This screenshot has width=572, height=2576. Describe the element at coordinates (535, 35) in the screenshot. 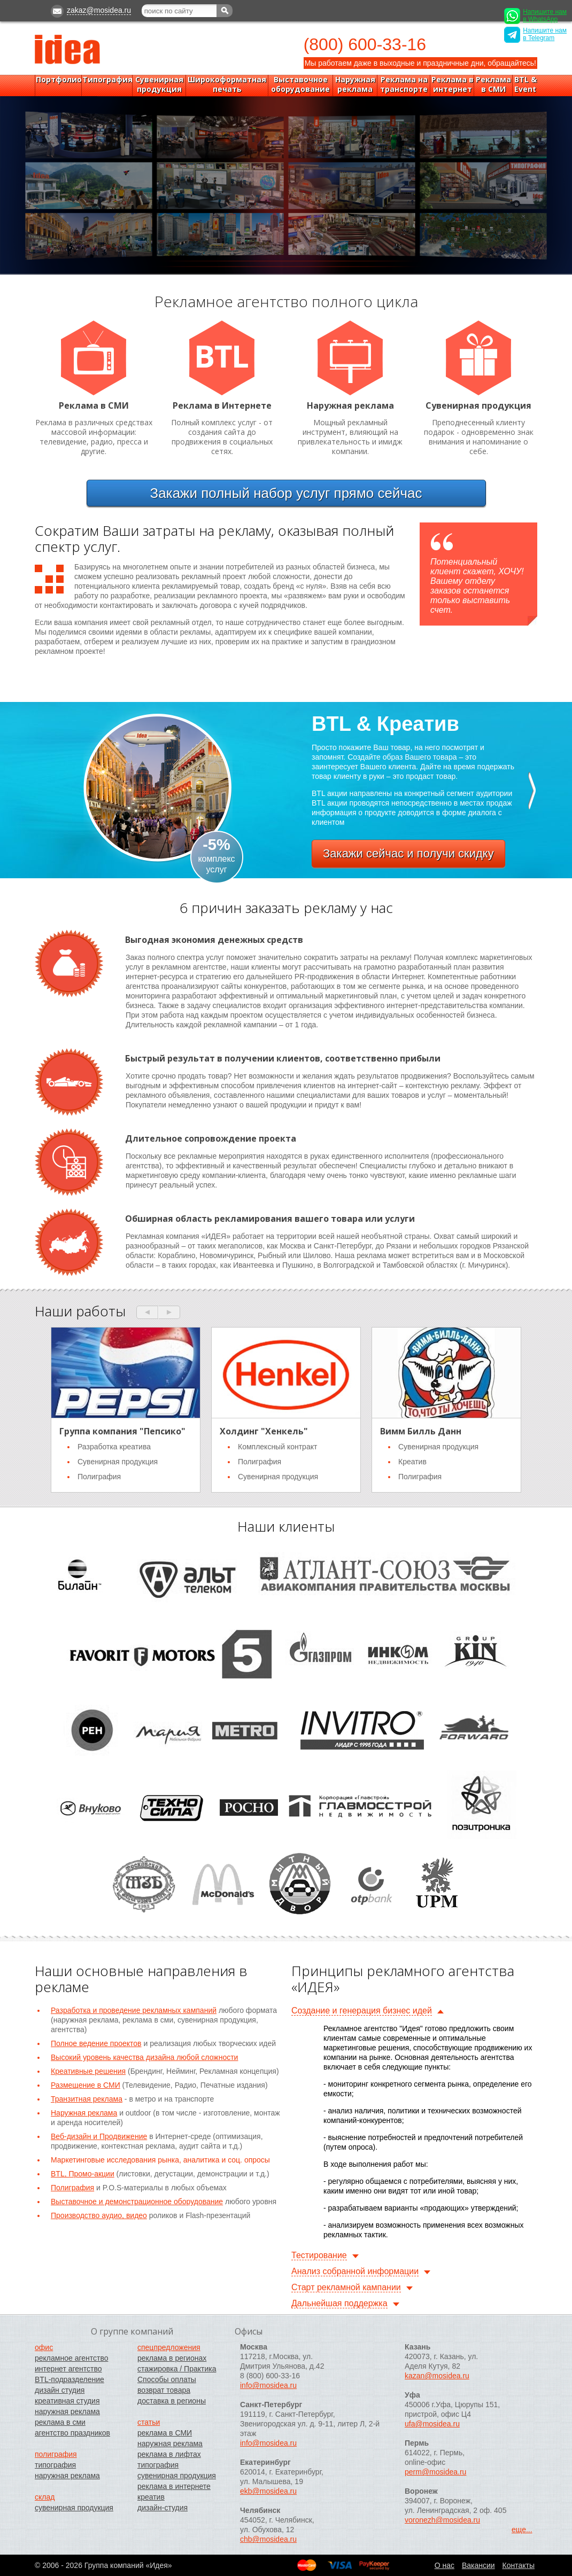

I see `Напишите нам в Telegram` at that location.